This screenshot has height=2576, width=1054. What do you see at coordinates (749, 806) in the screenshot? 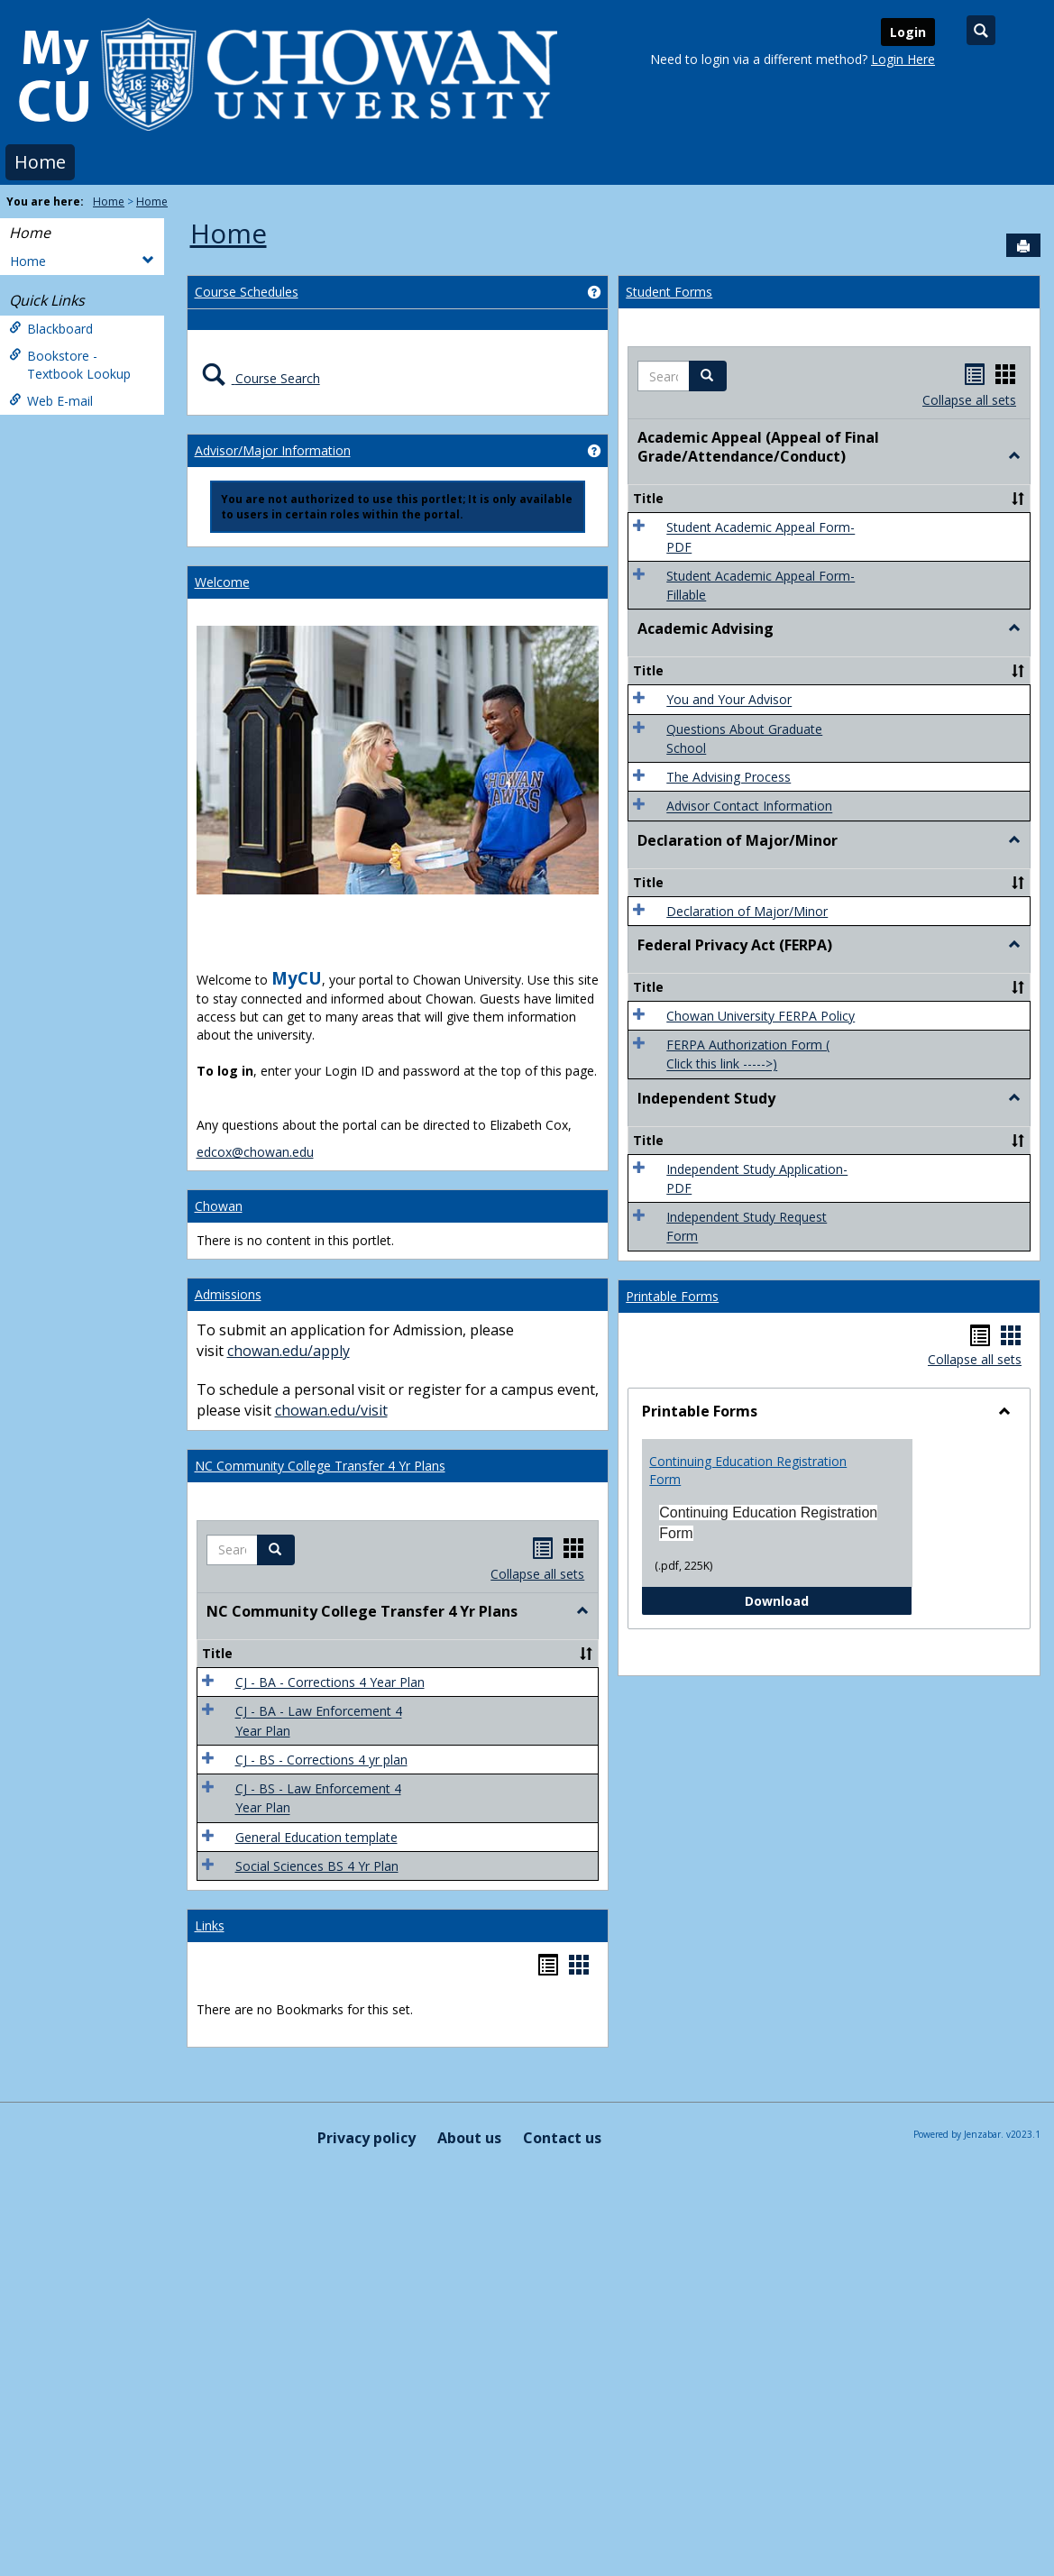
I see `Advisor Contact Information` at bounding box center [749, 806].